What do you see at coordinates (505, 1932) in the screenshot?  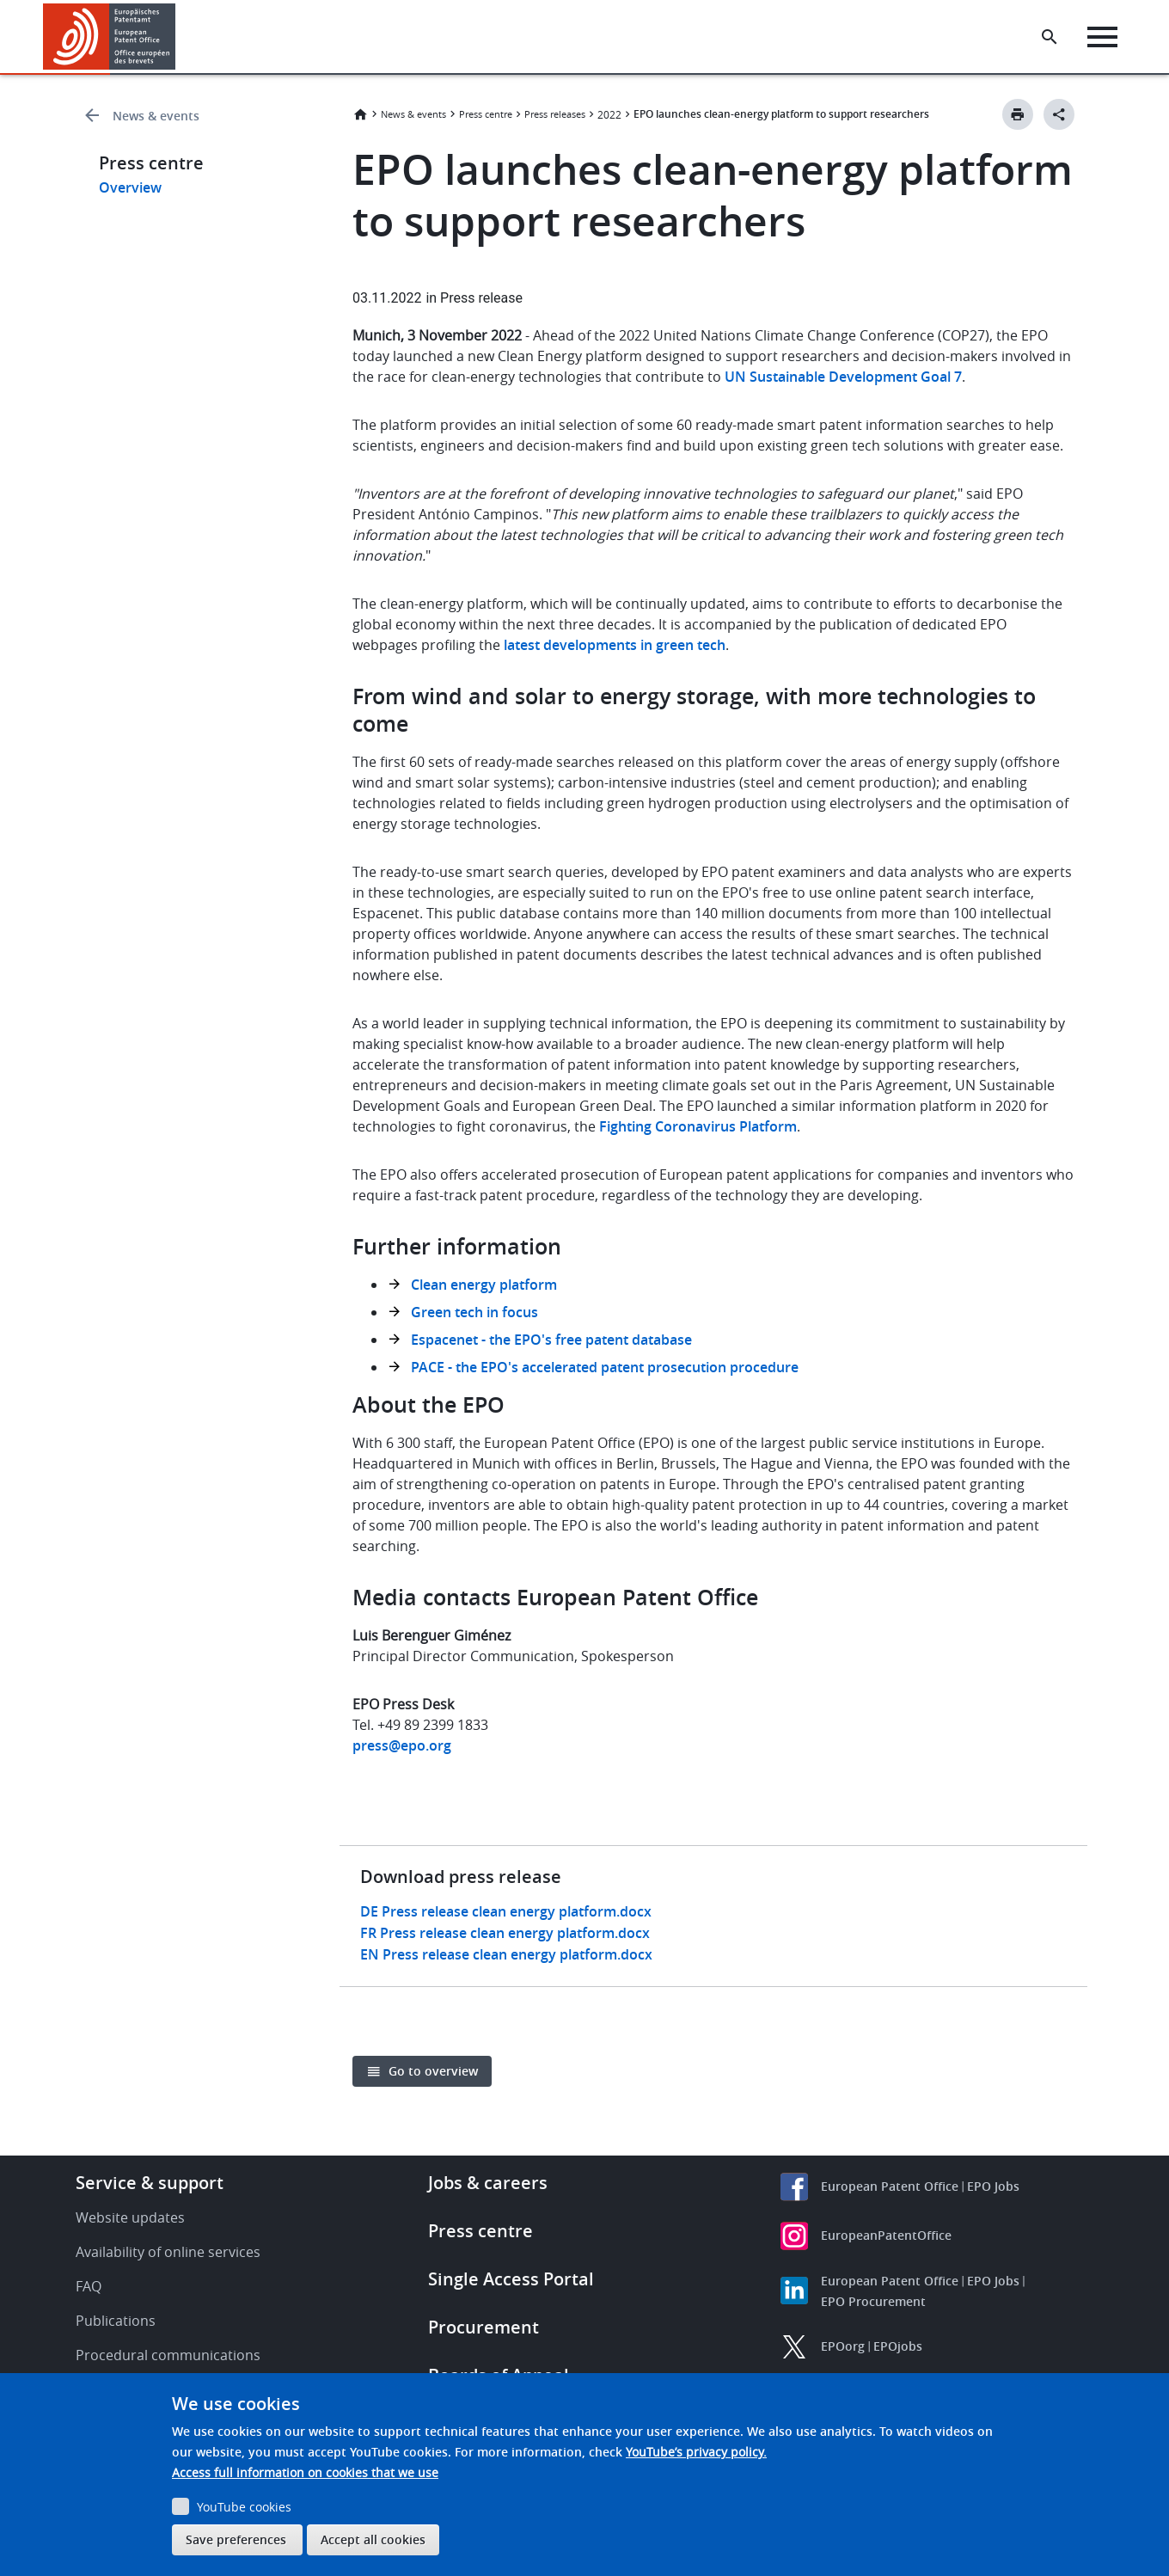 I see `FR Press release clean energy platform.docx` at bounding box center [505, 1932].